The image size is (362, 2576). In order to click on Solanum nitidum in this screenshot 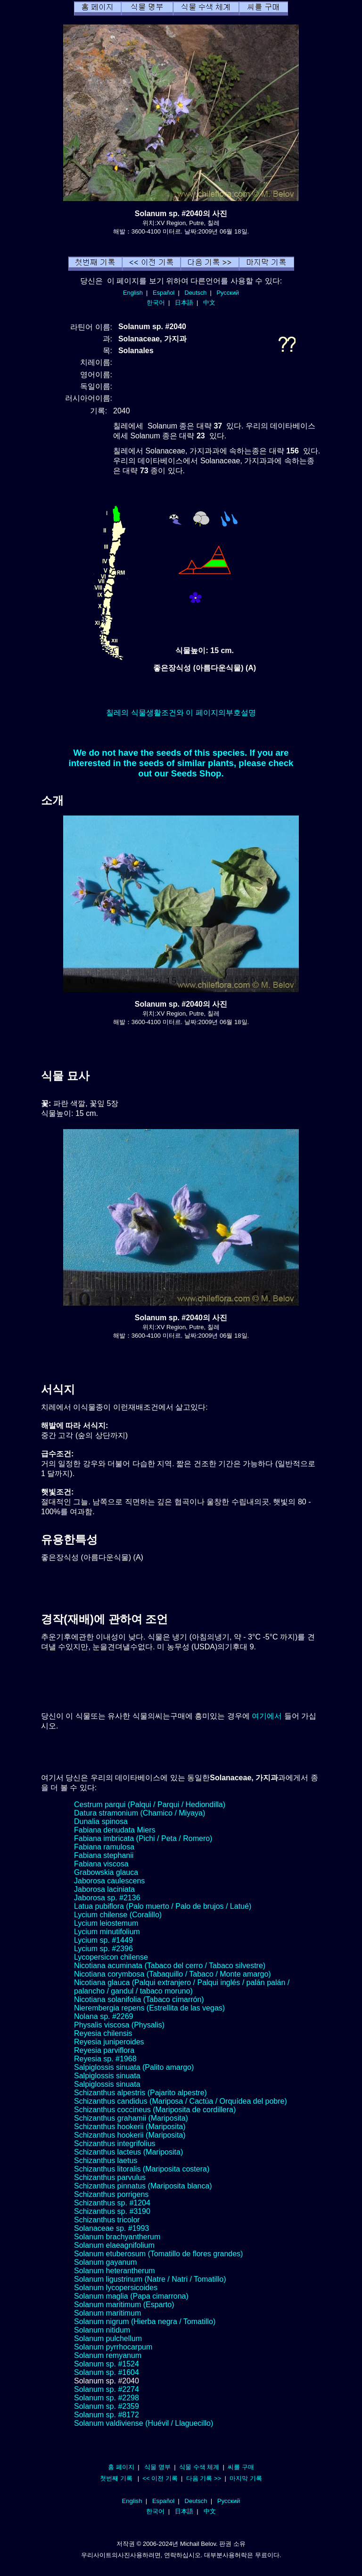, I will do `click(102, 2330)`.